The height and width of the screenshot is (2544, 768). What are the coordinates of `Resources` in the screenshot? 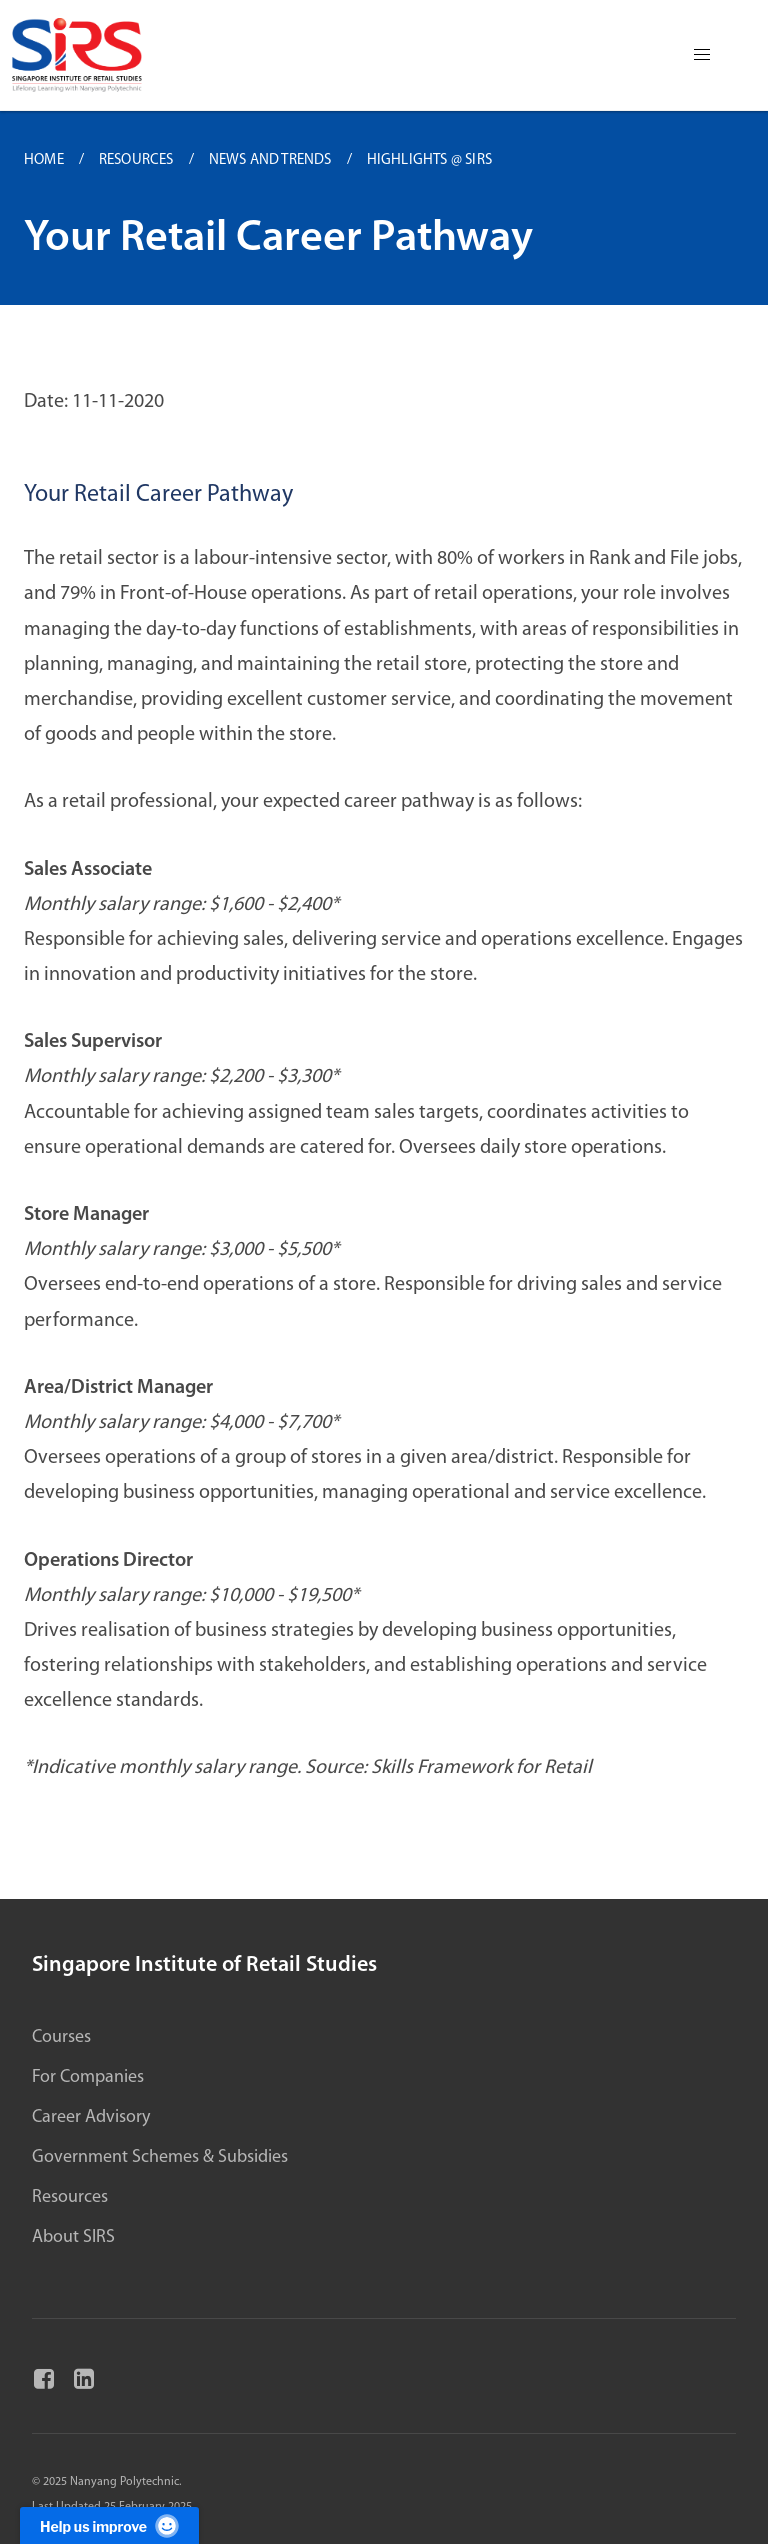 It's located at (70, 2197).